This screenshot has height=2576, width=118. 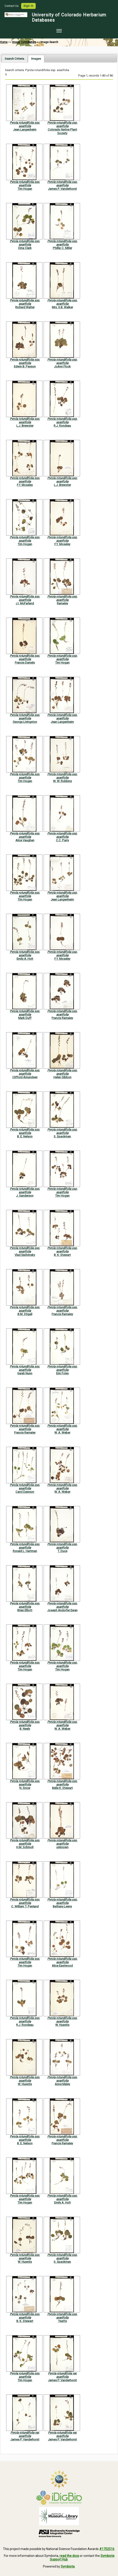 What do you see at coordinates (25, 603) in the screenshot?
I see `J.I. McFarland` at bounding box center [25, 603].